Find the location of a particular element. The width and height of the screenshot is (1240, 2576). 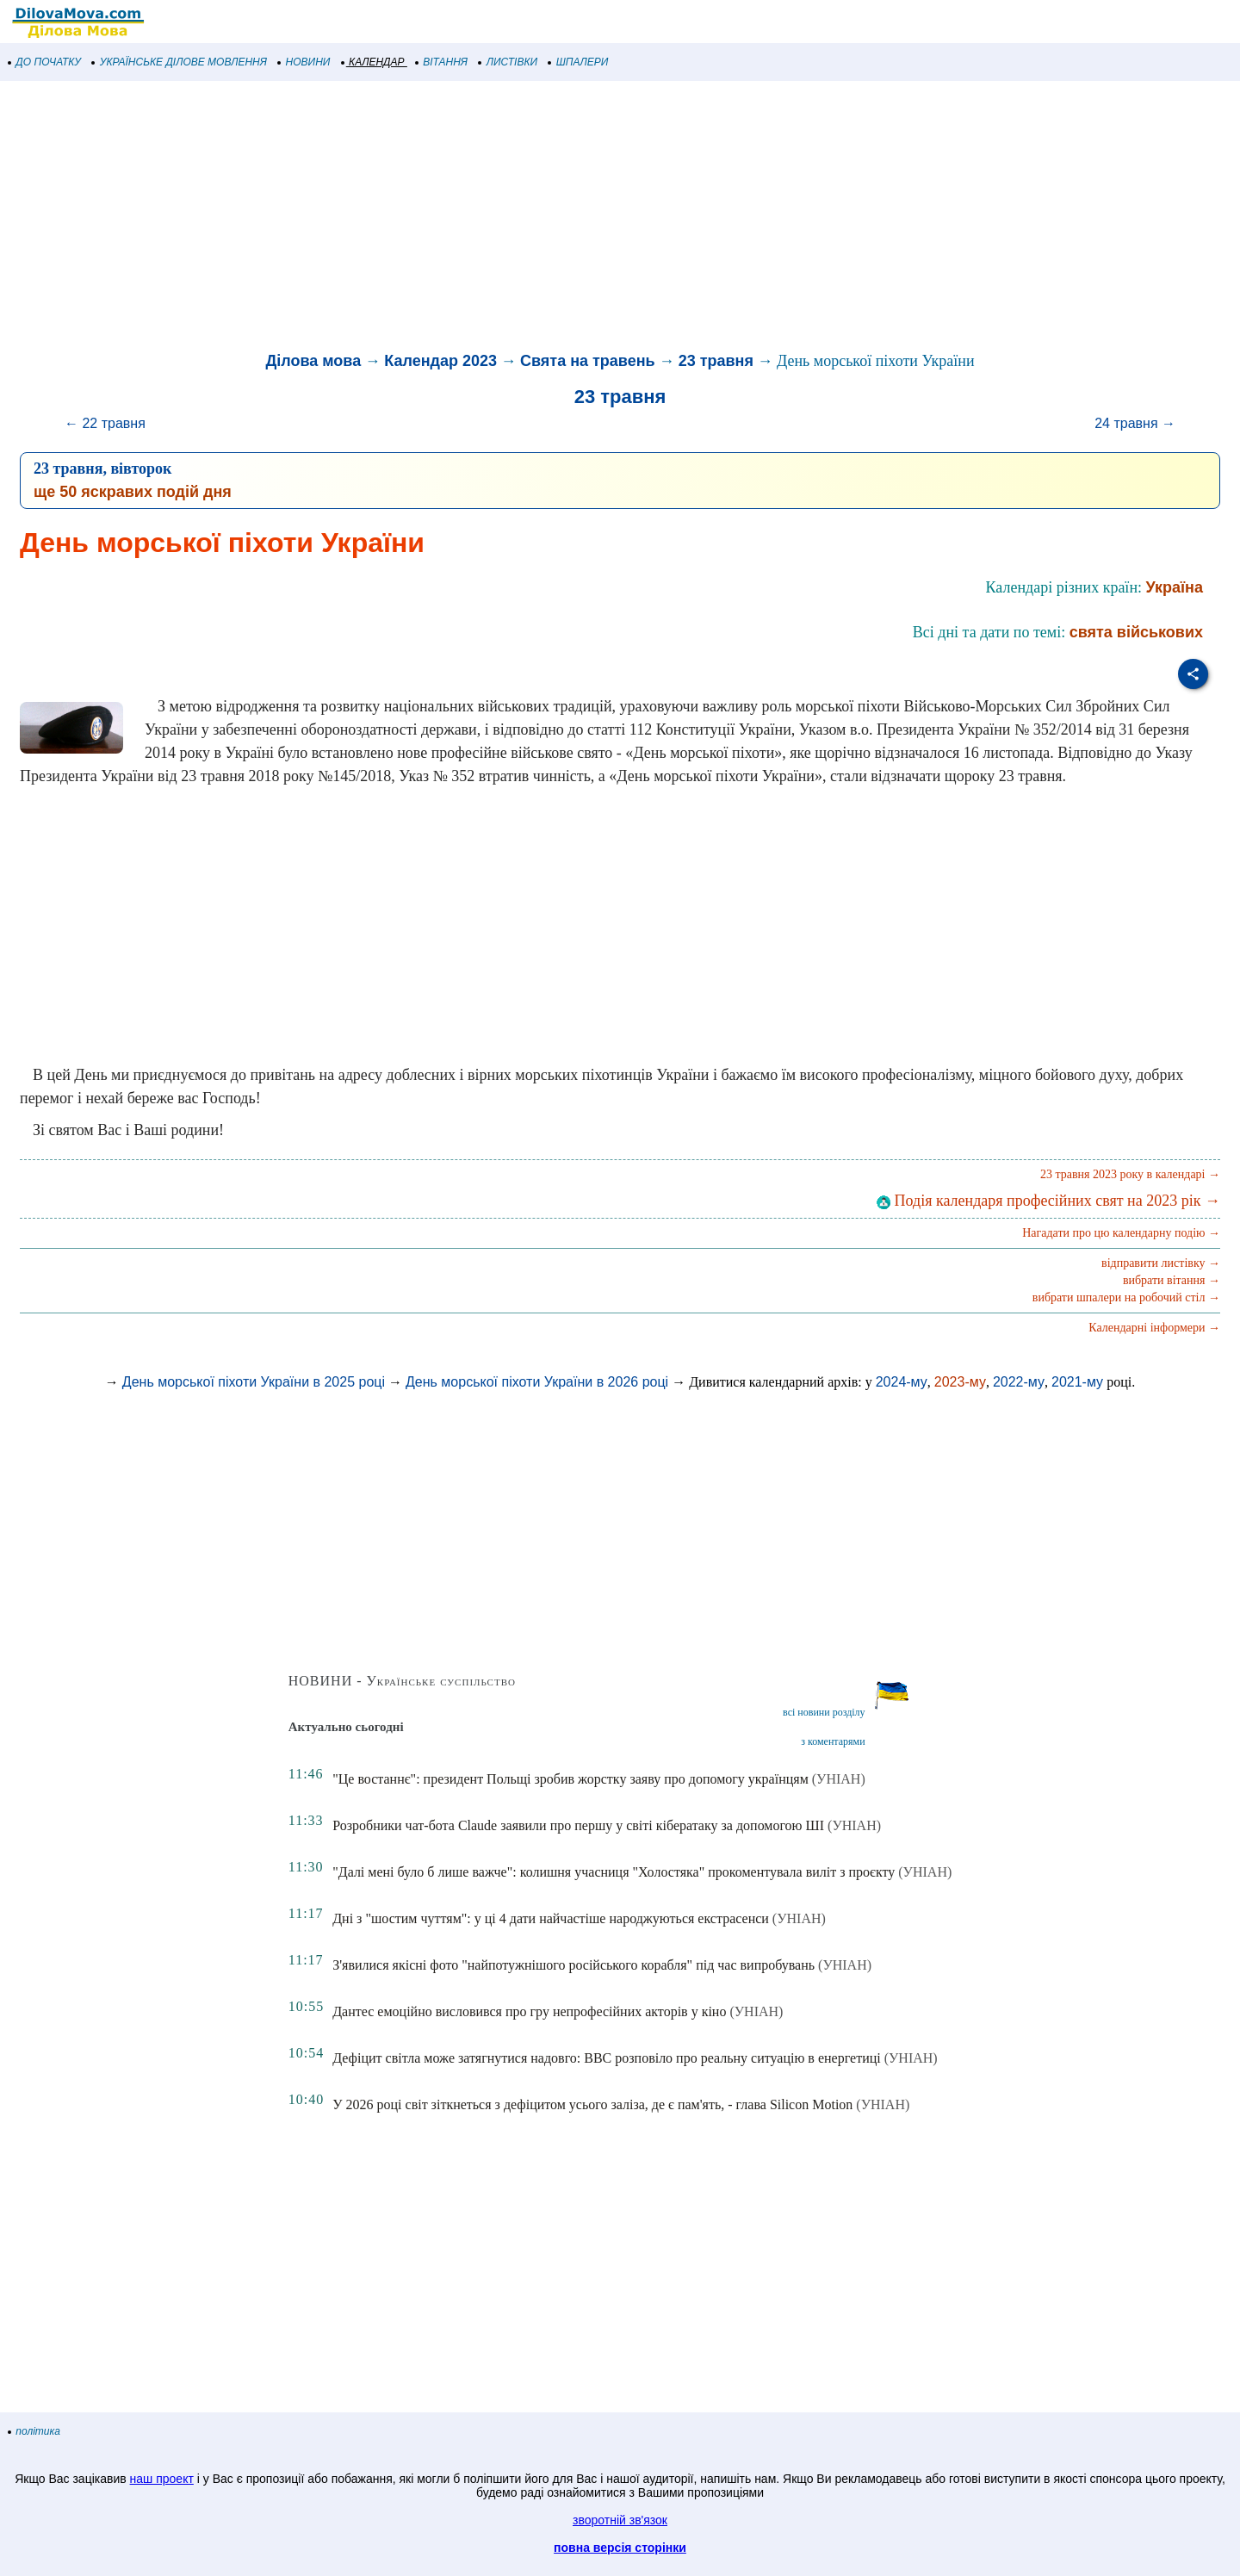

КАЛЕНДАР is located at coordinates (373, 62).